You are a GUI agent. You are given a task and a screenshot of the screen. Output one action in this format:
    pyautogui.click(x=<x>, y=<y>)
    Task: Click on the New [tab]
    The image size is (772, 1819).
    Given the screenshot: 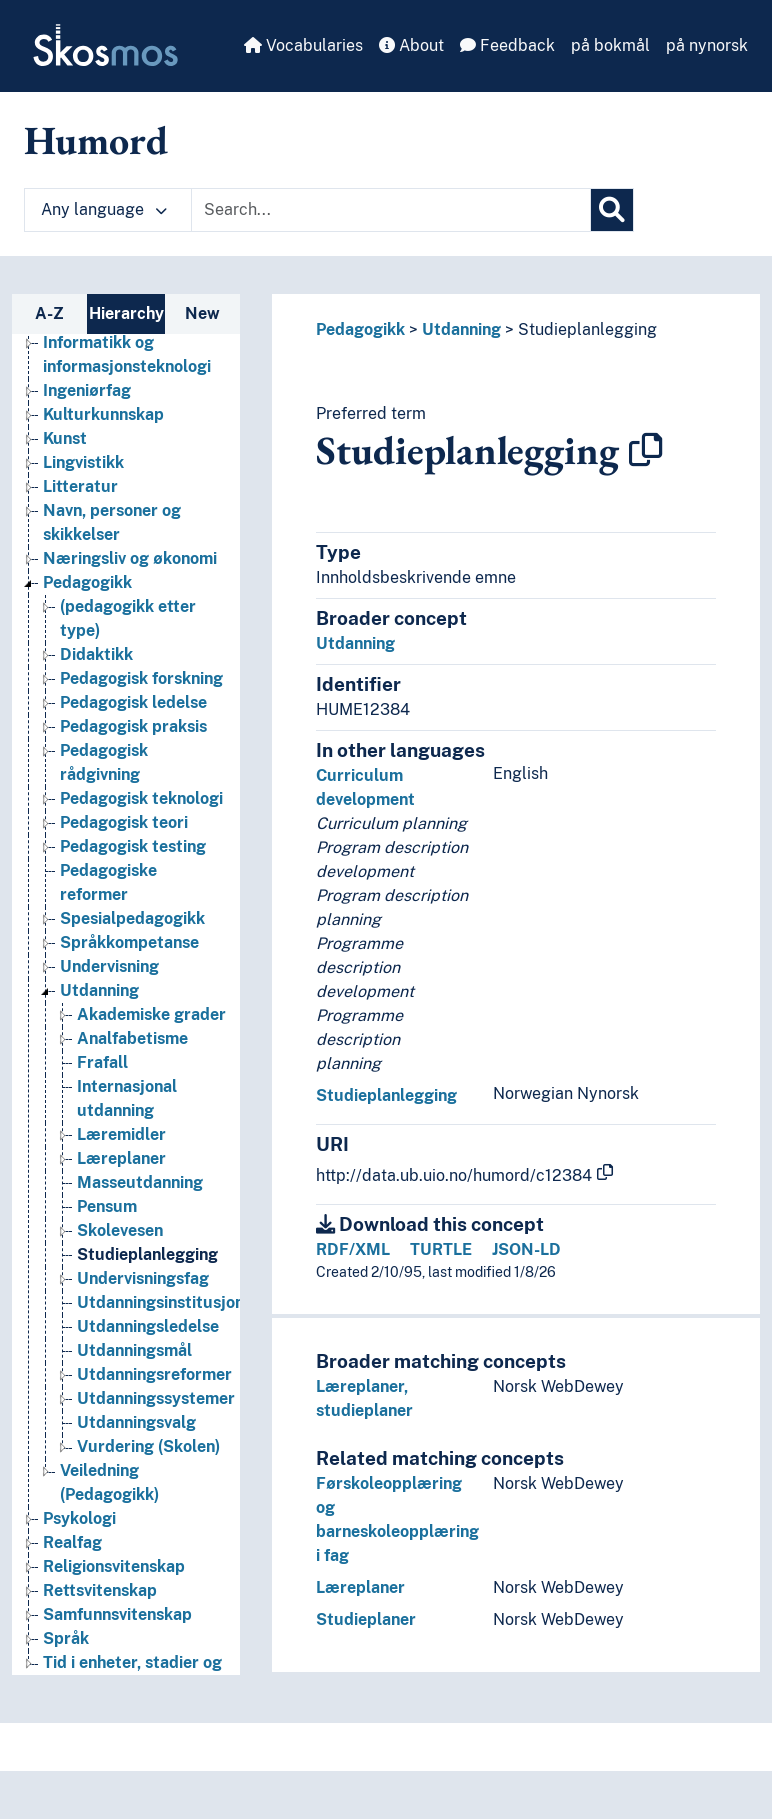 What is the action you would take?
    pyautogui.click(x=202, y=313)
    